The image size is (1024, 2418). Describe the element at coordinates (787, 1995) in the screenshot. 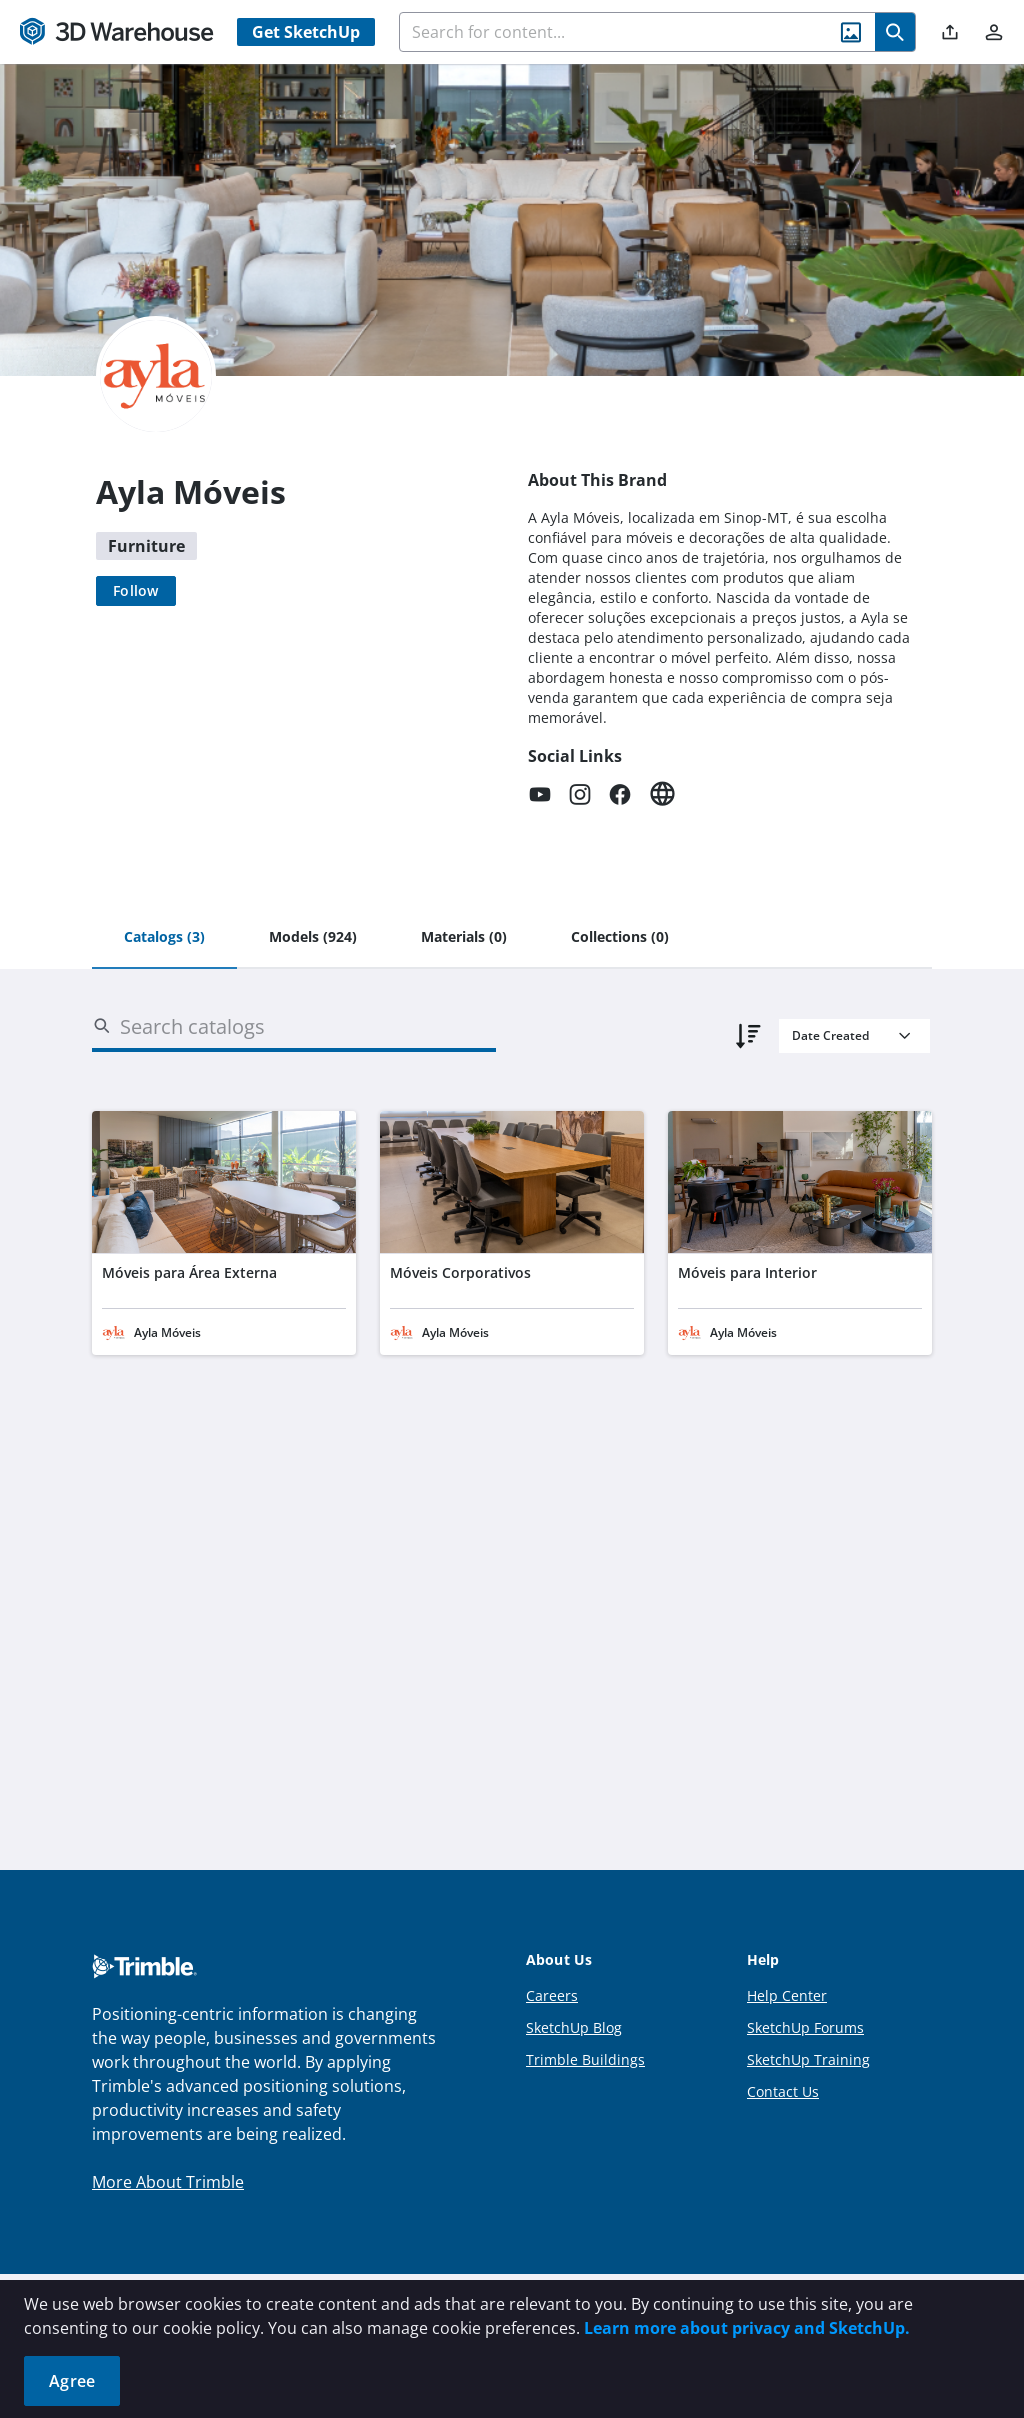

I see `Help Center` at that location.